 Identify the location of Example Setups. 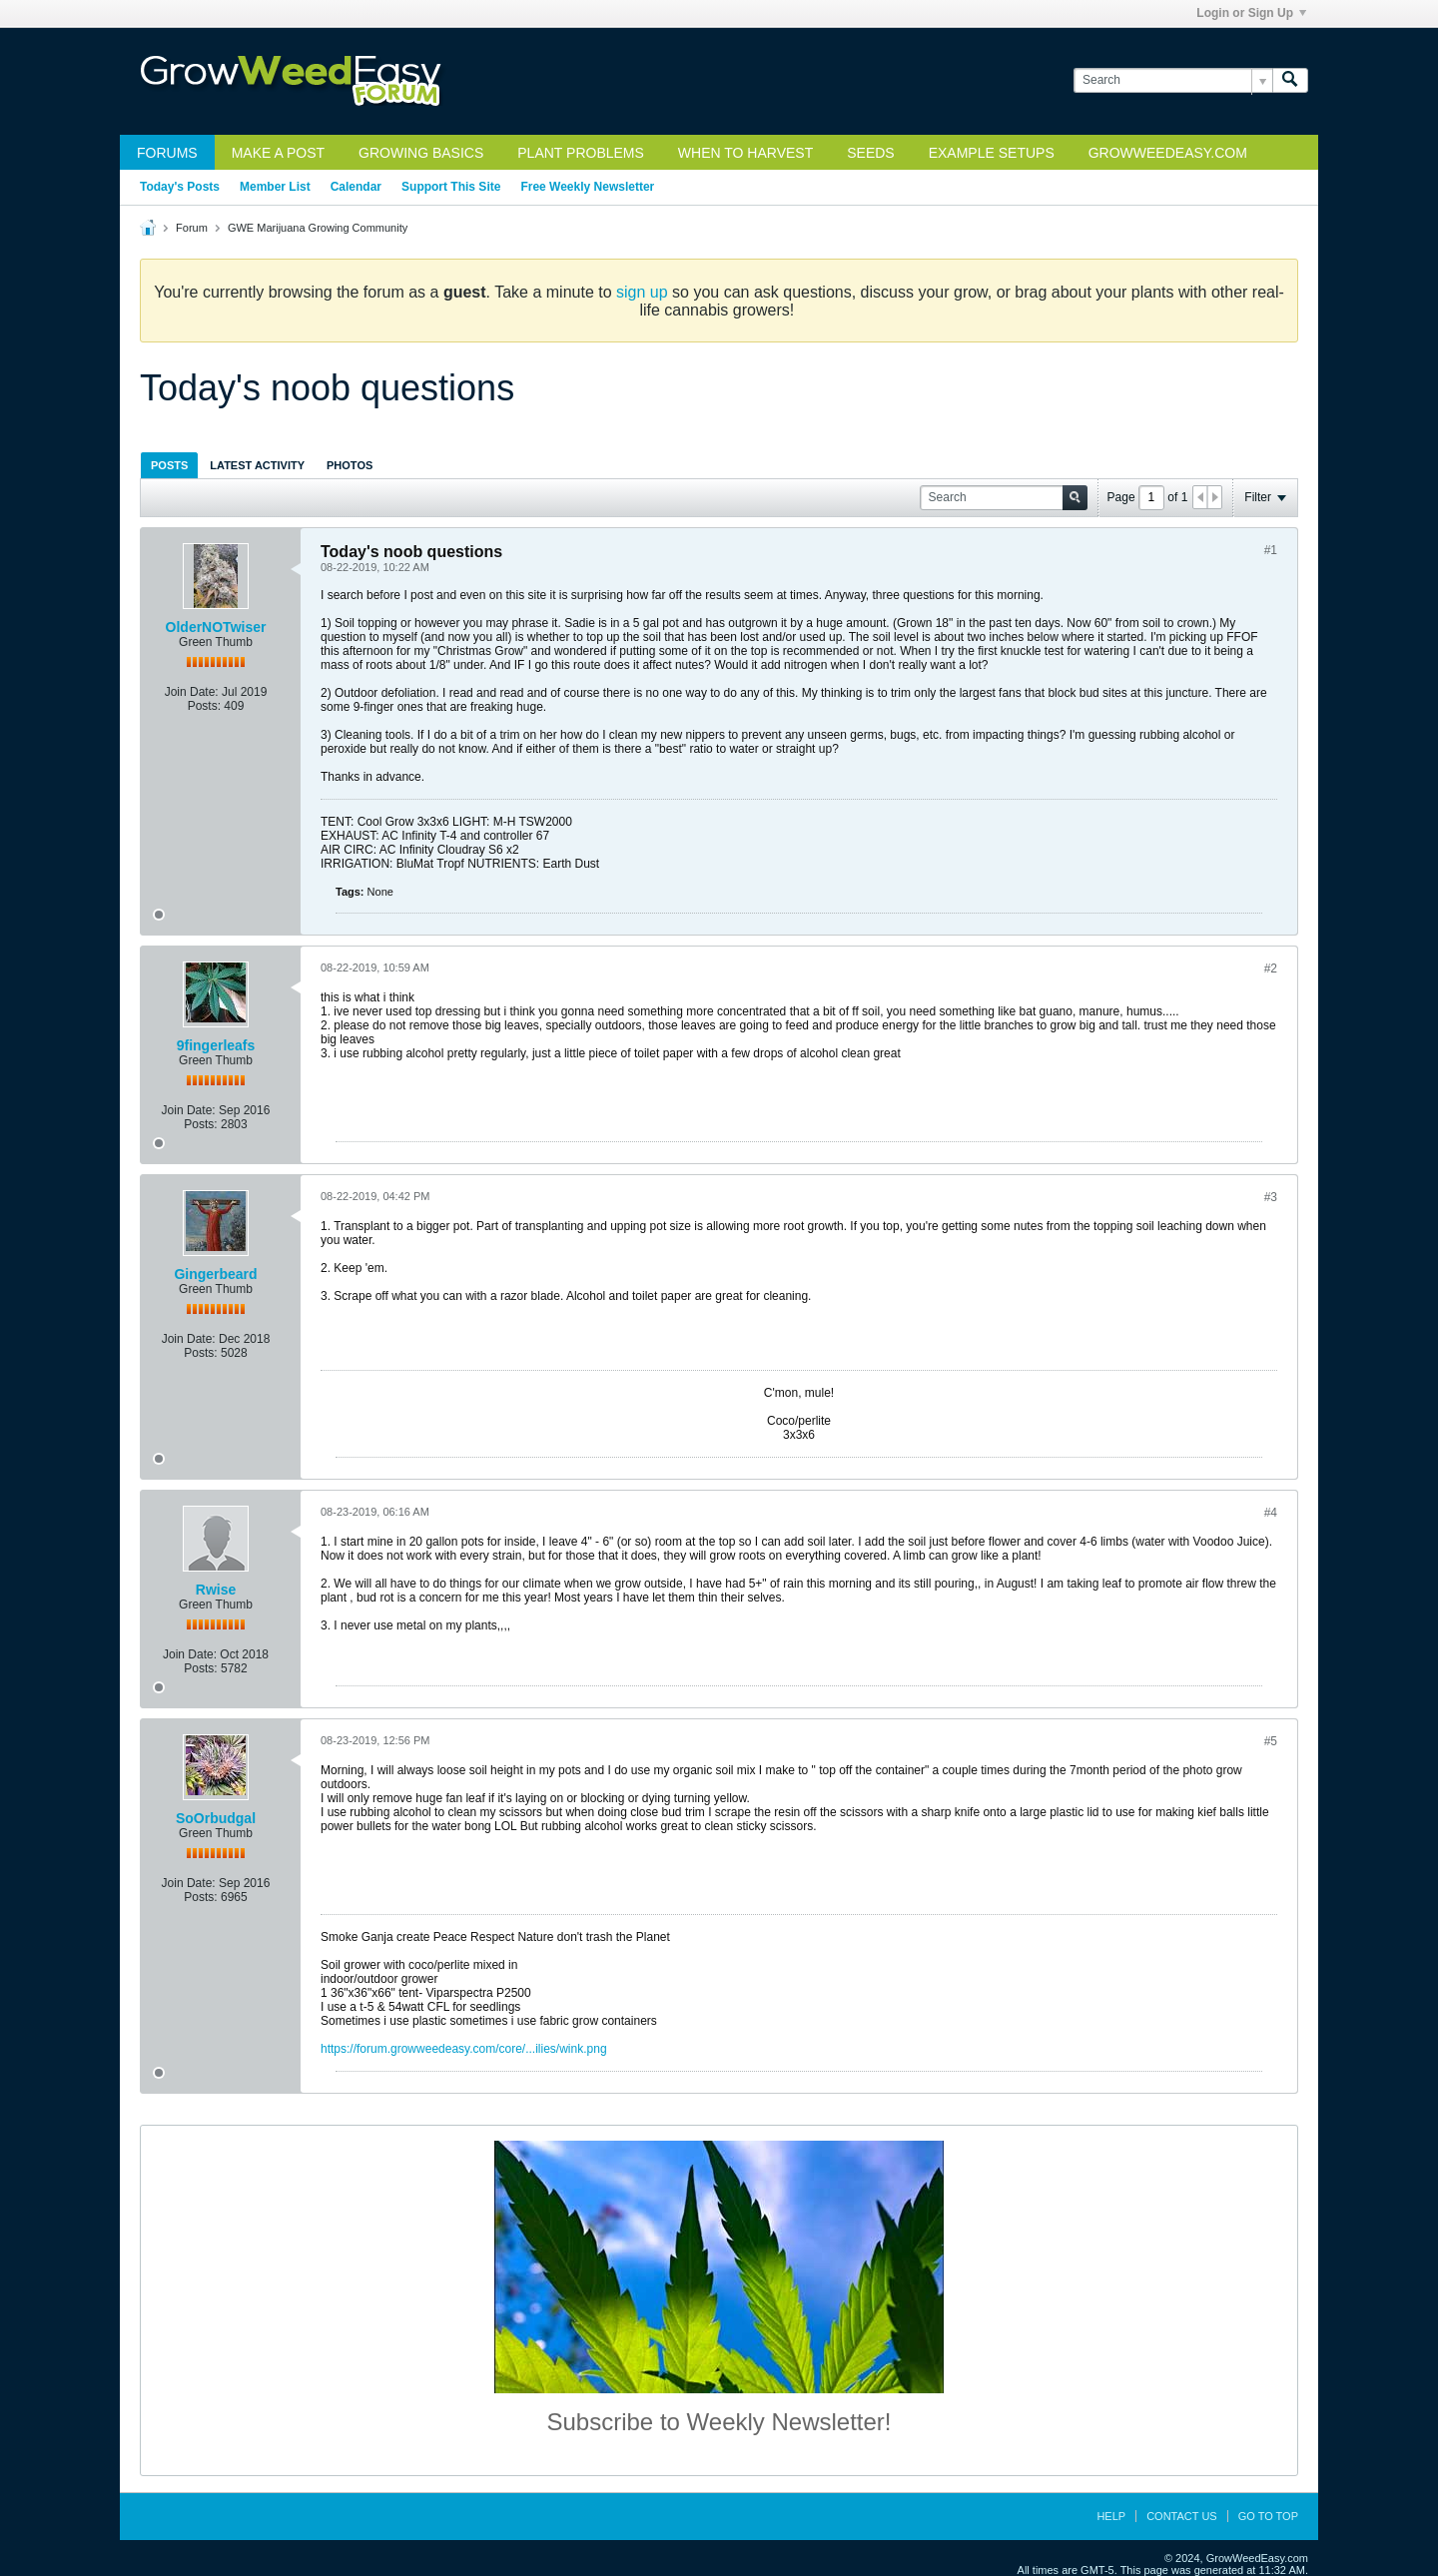
(992, 153).